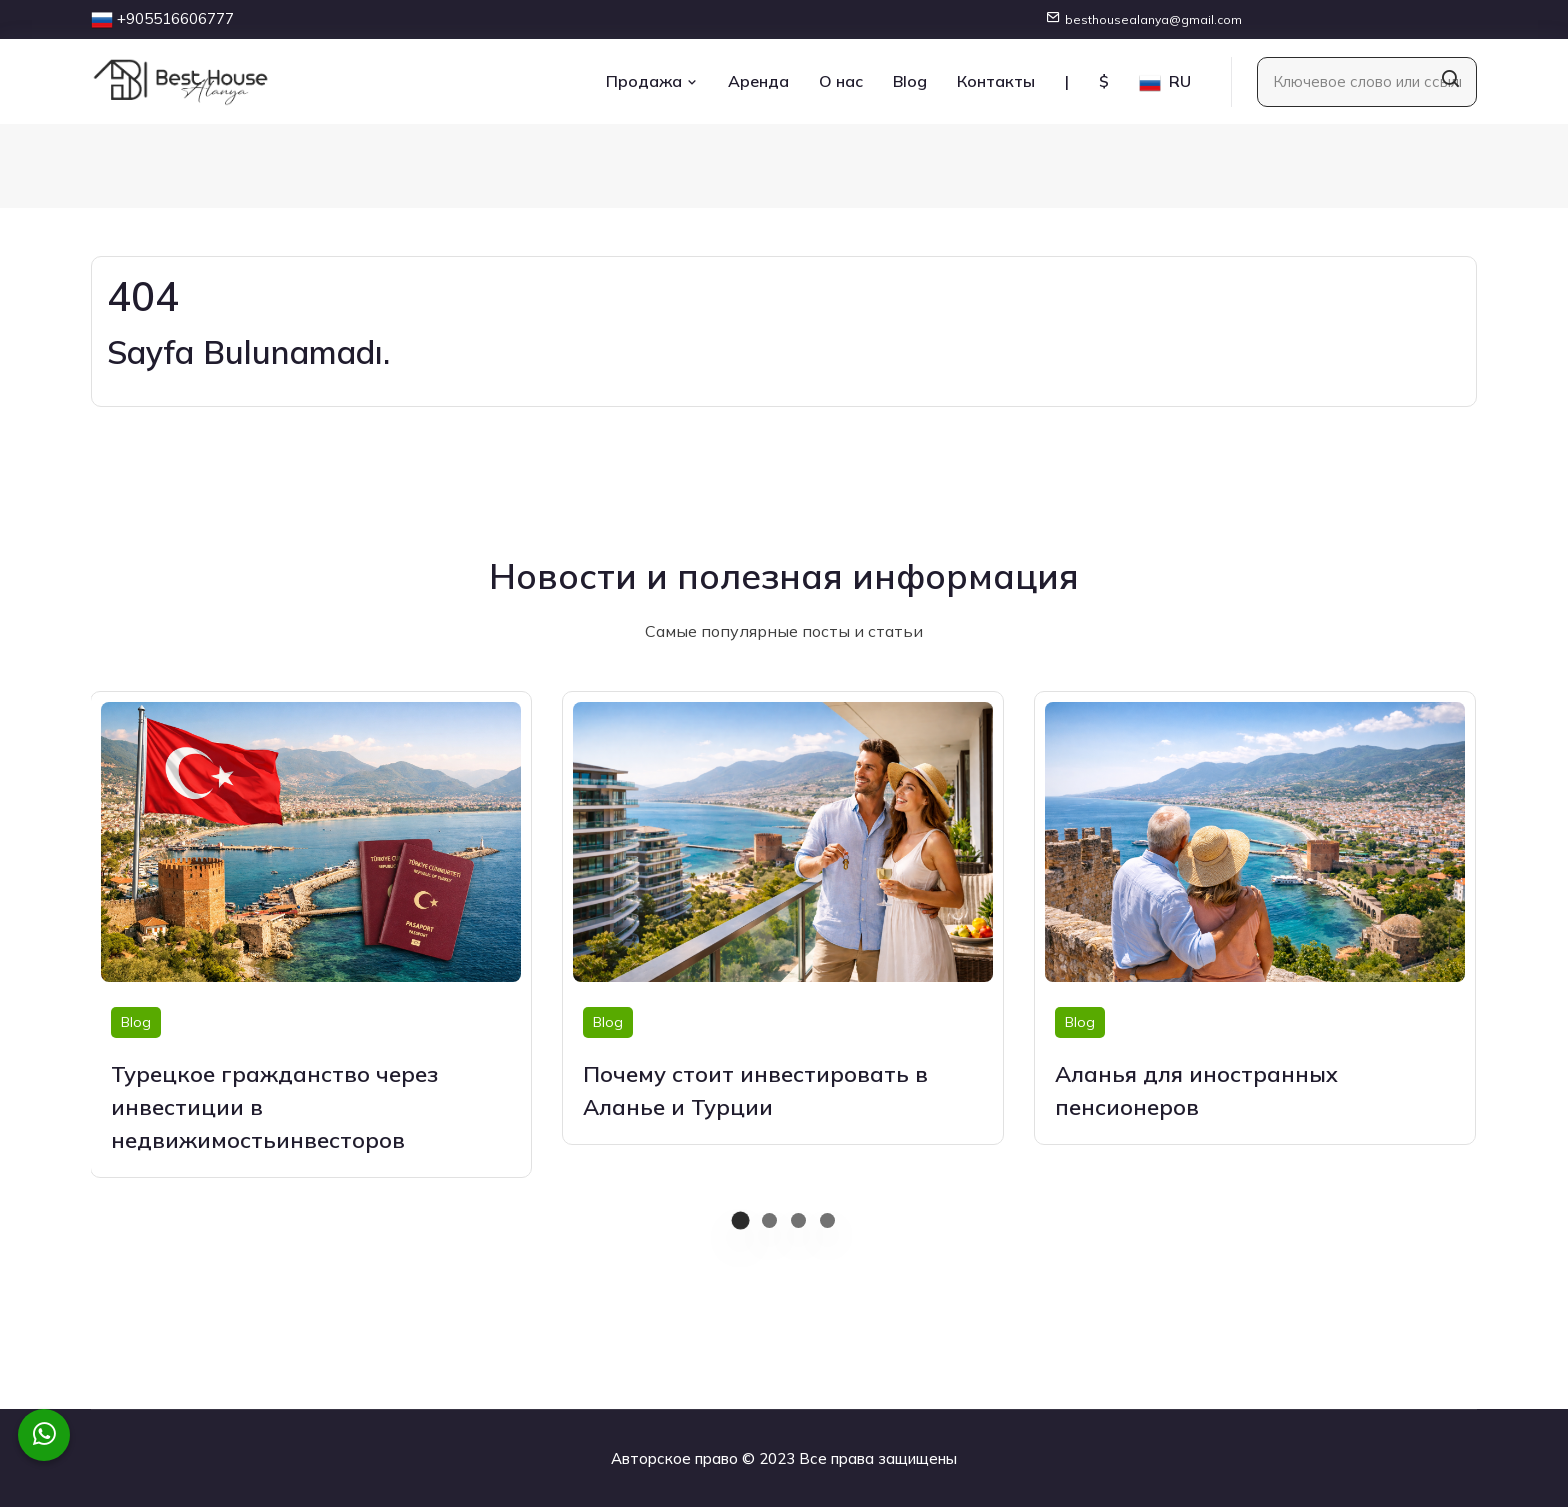 The width and height of the screenshot is (1568, 1507). Describe the element at coordinates (910, 81) in the screenshot. I see `Blog` at that location.